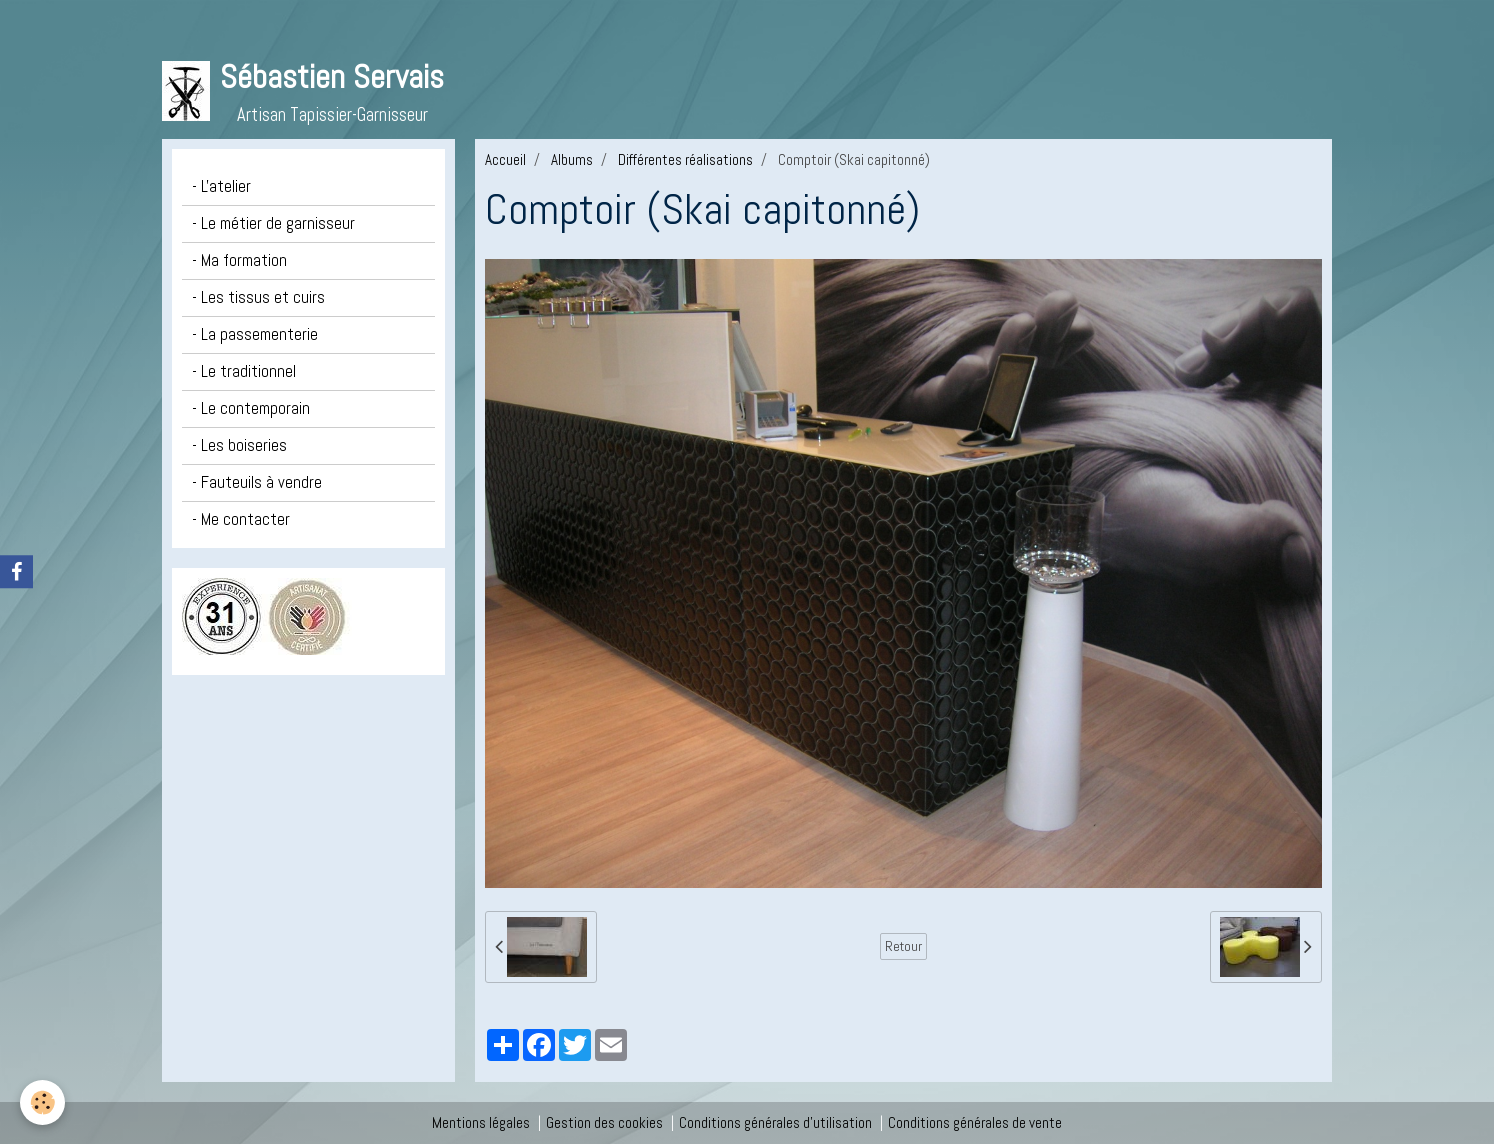  Describe the element at coordinates (244, 371) in the screenshot. I see `- Le traditionnel` at that location.